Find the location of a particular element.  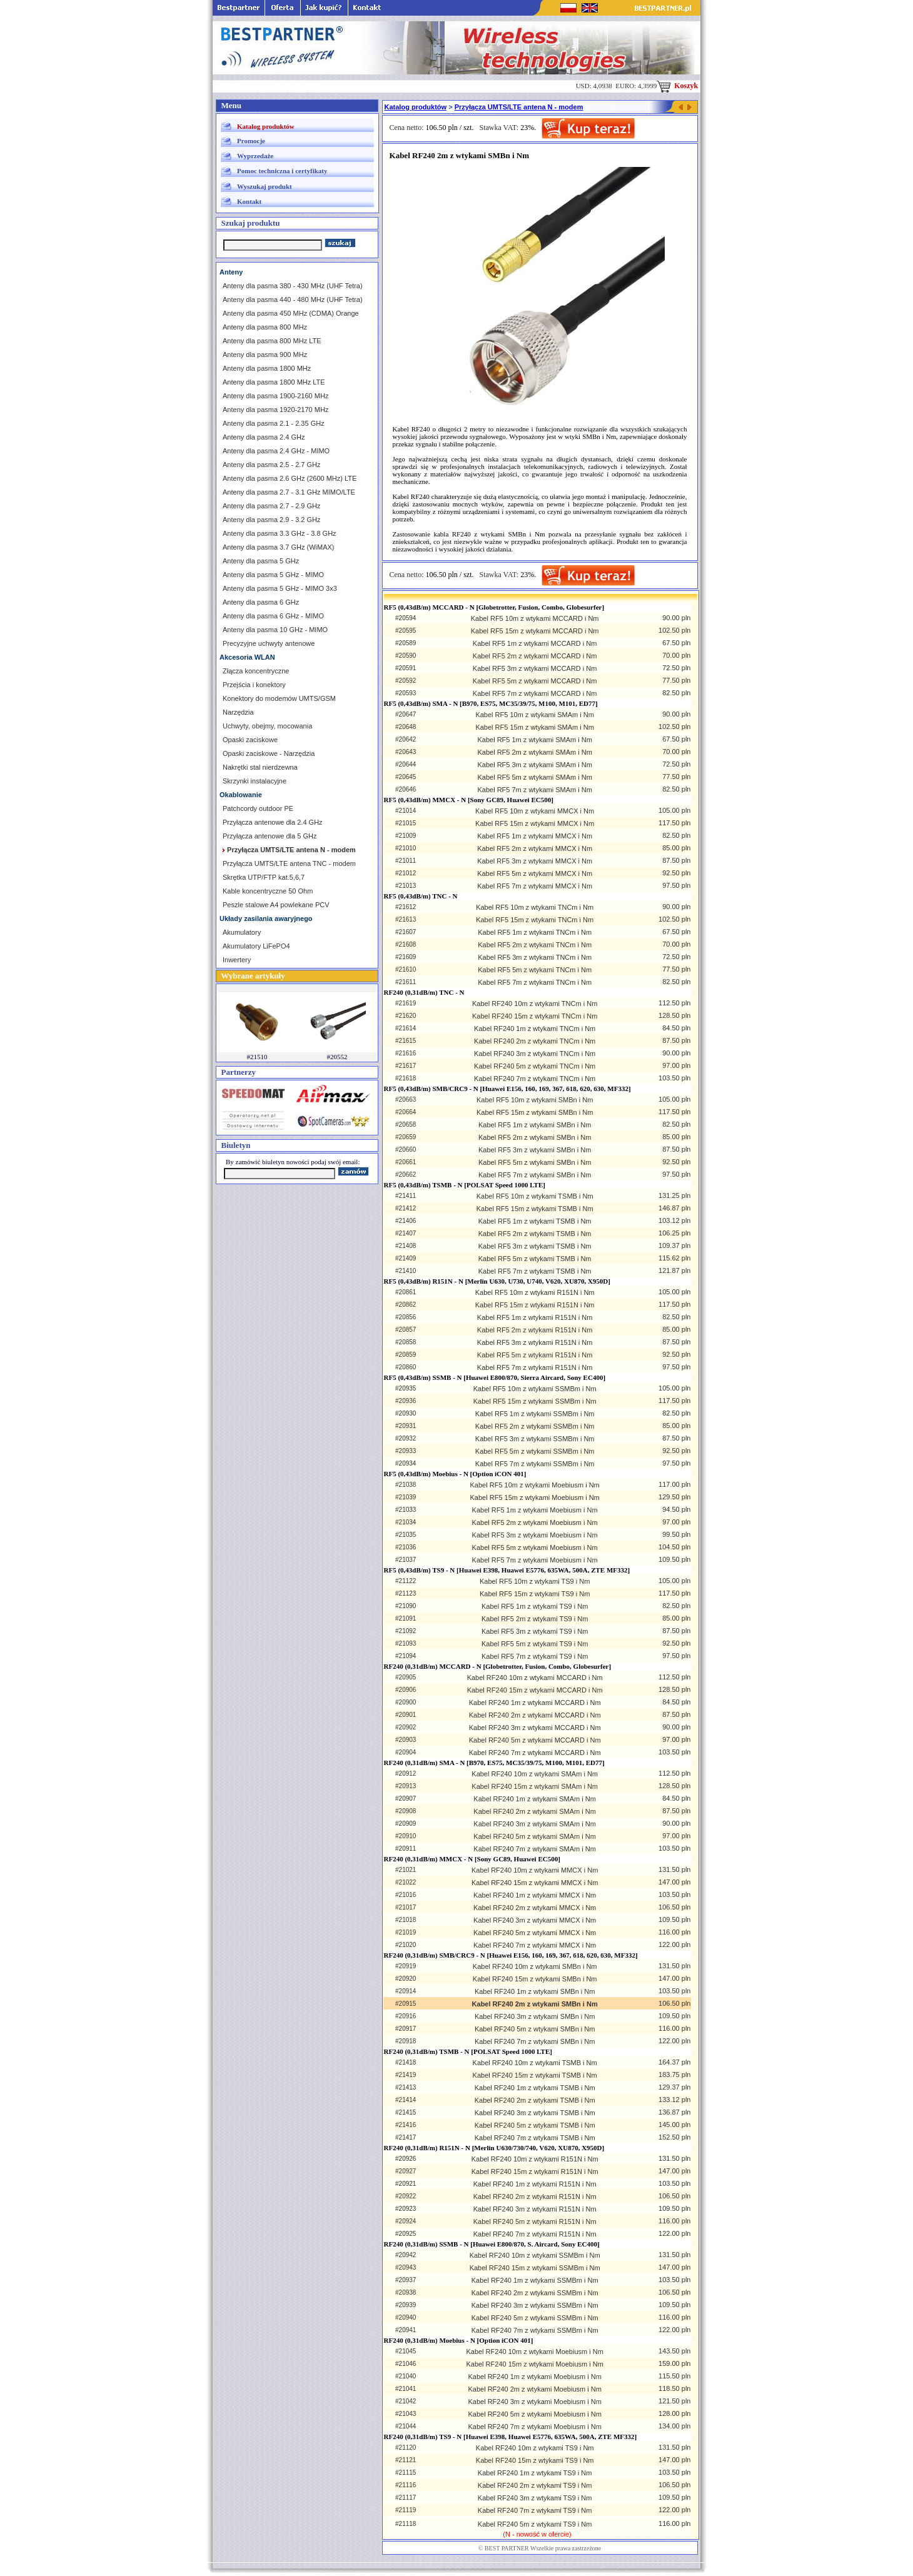

Kabel RF240 7m z wtykami SSMBm i Nm is located at coordinates (535, 2330).